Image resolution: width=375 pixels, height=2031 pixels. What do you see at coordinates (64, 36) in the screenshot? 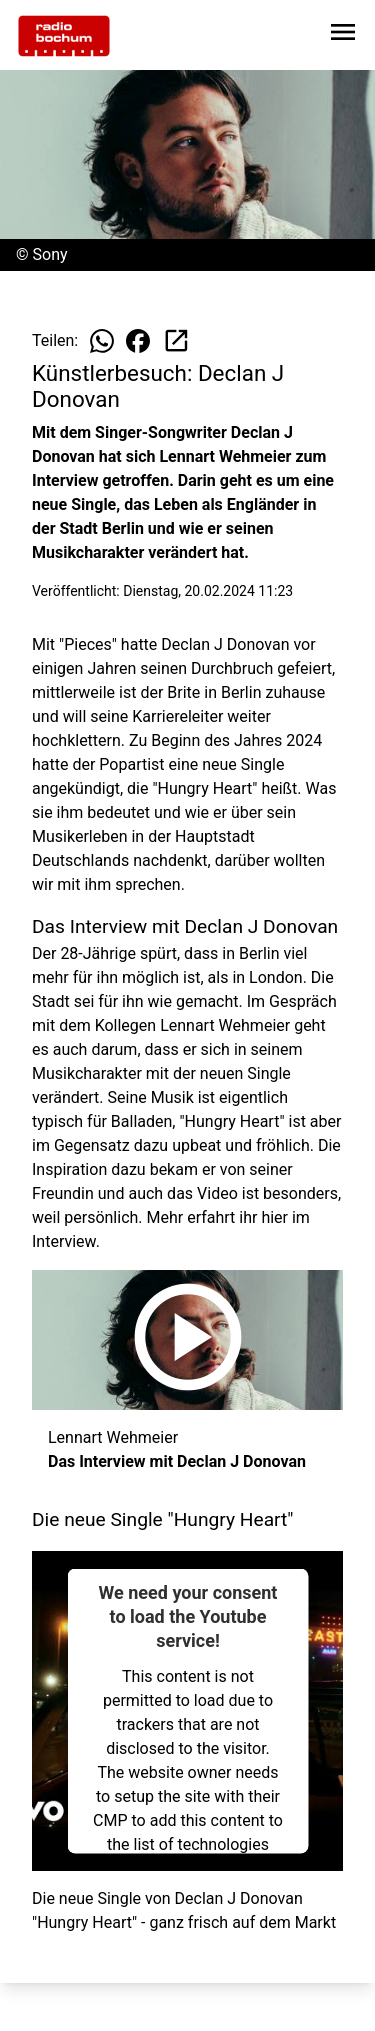
I see `[Zur Startseite wechseln]` at bounding box center [64, 36].